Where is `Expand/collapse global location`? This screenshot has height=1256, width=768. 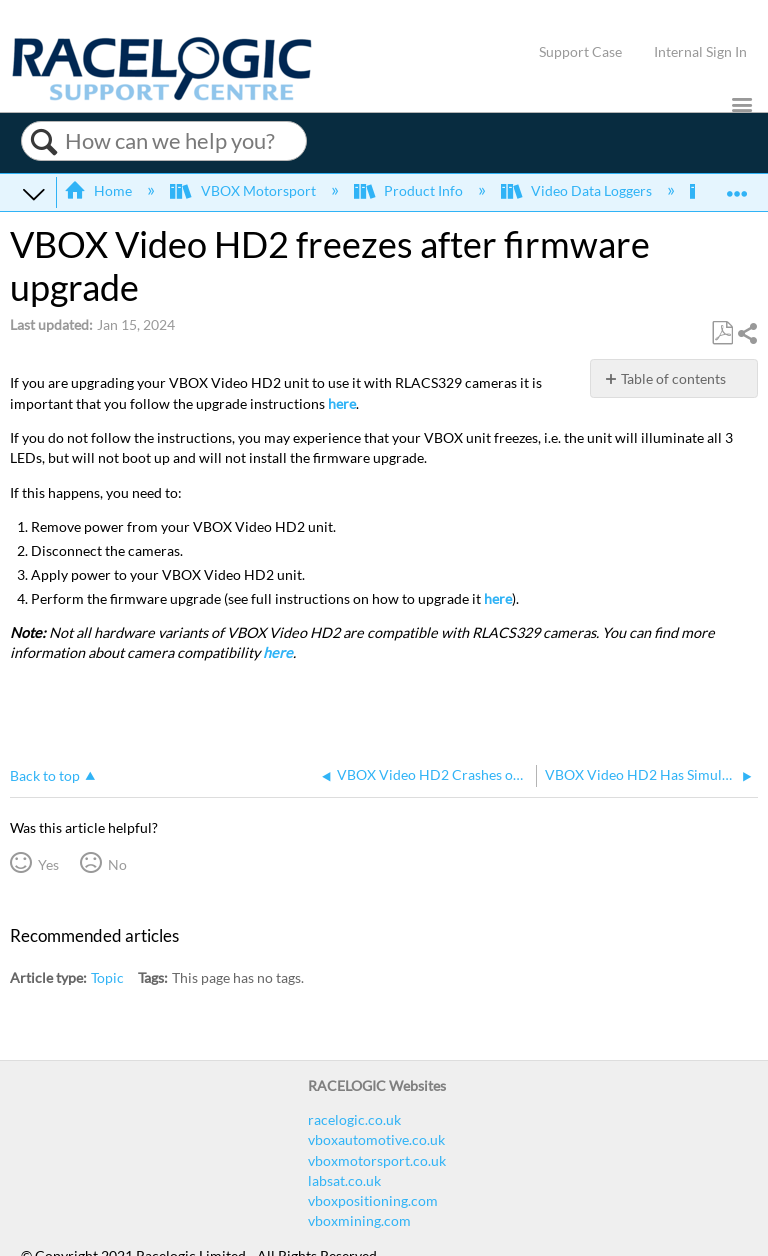
Expand/collapse global location is located at coordinates (737, 186).